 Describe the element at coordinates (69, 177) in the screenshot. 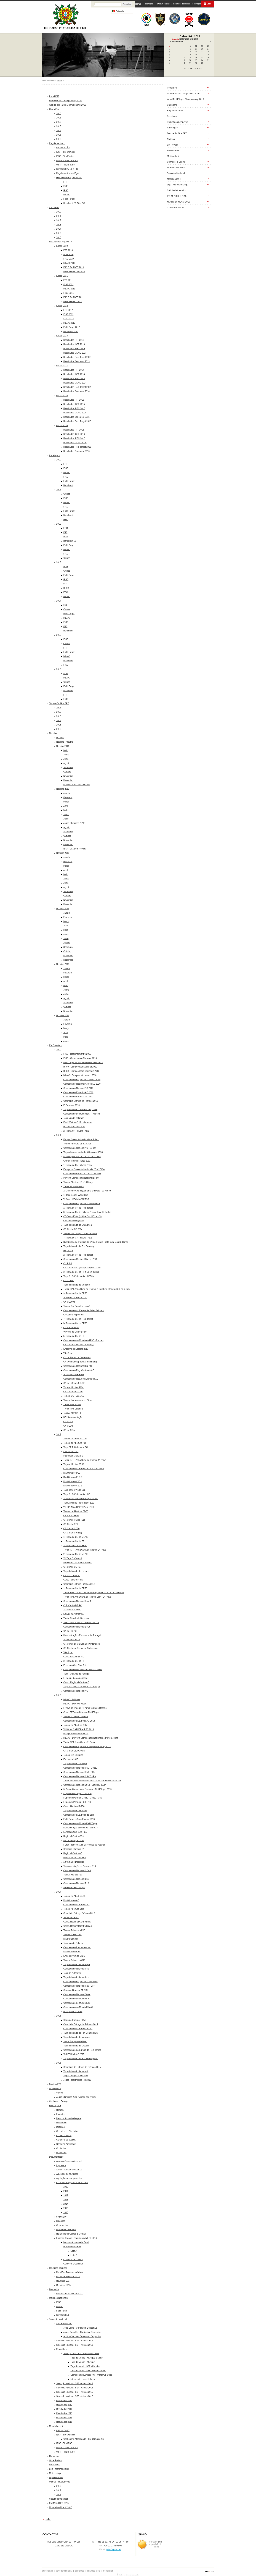

I see `Histórico de Regulamentos` at that location.